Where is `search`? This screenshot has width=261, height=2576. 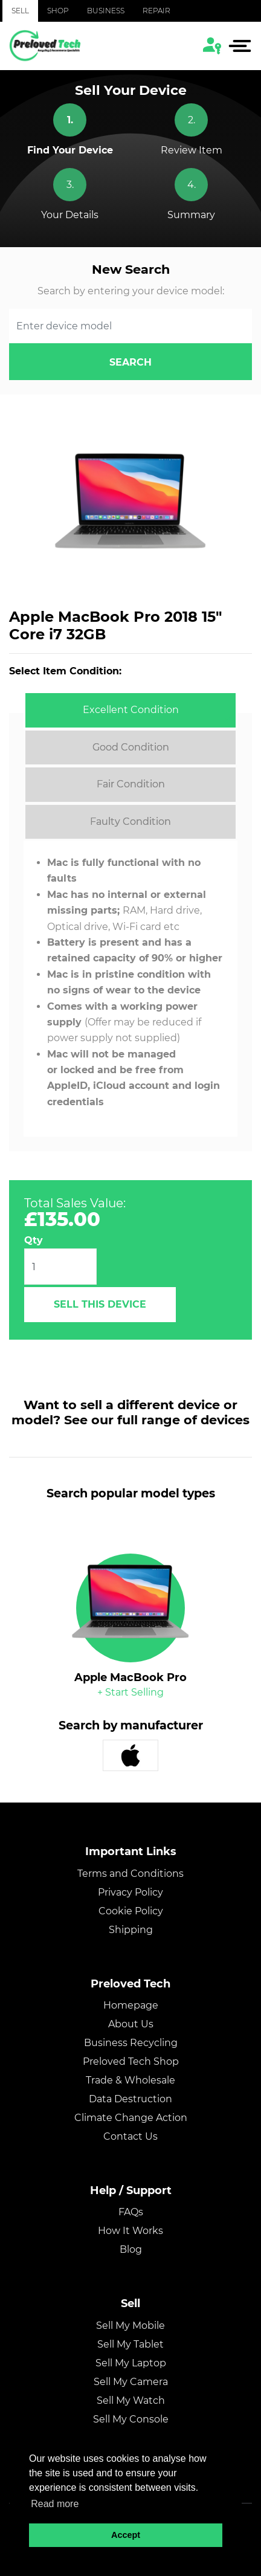 search is located at coordinates (130, 362).